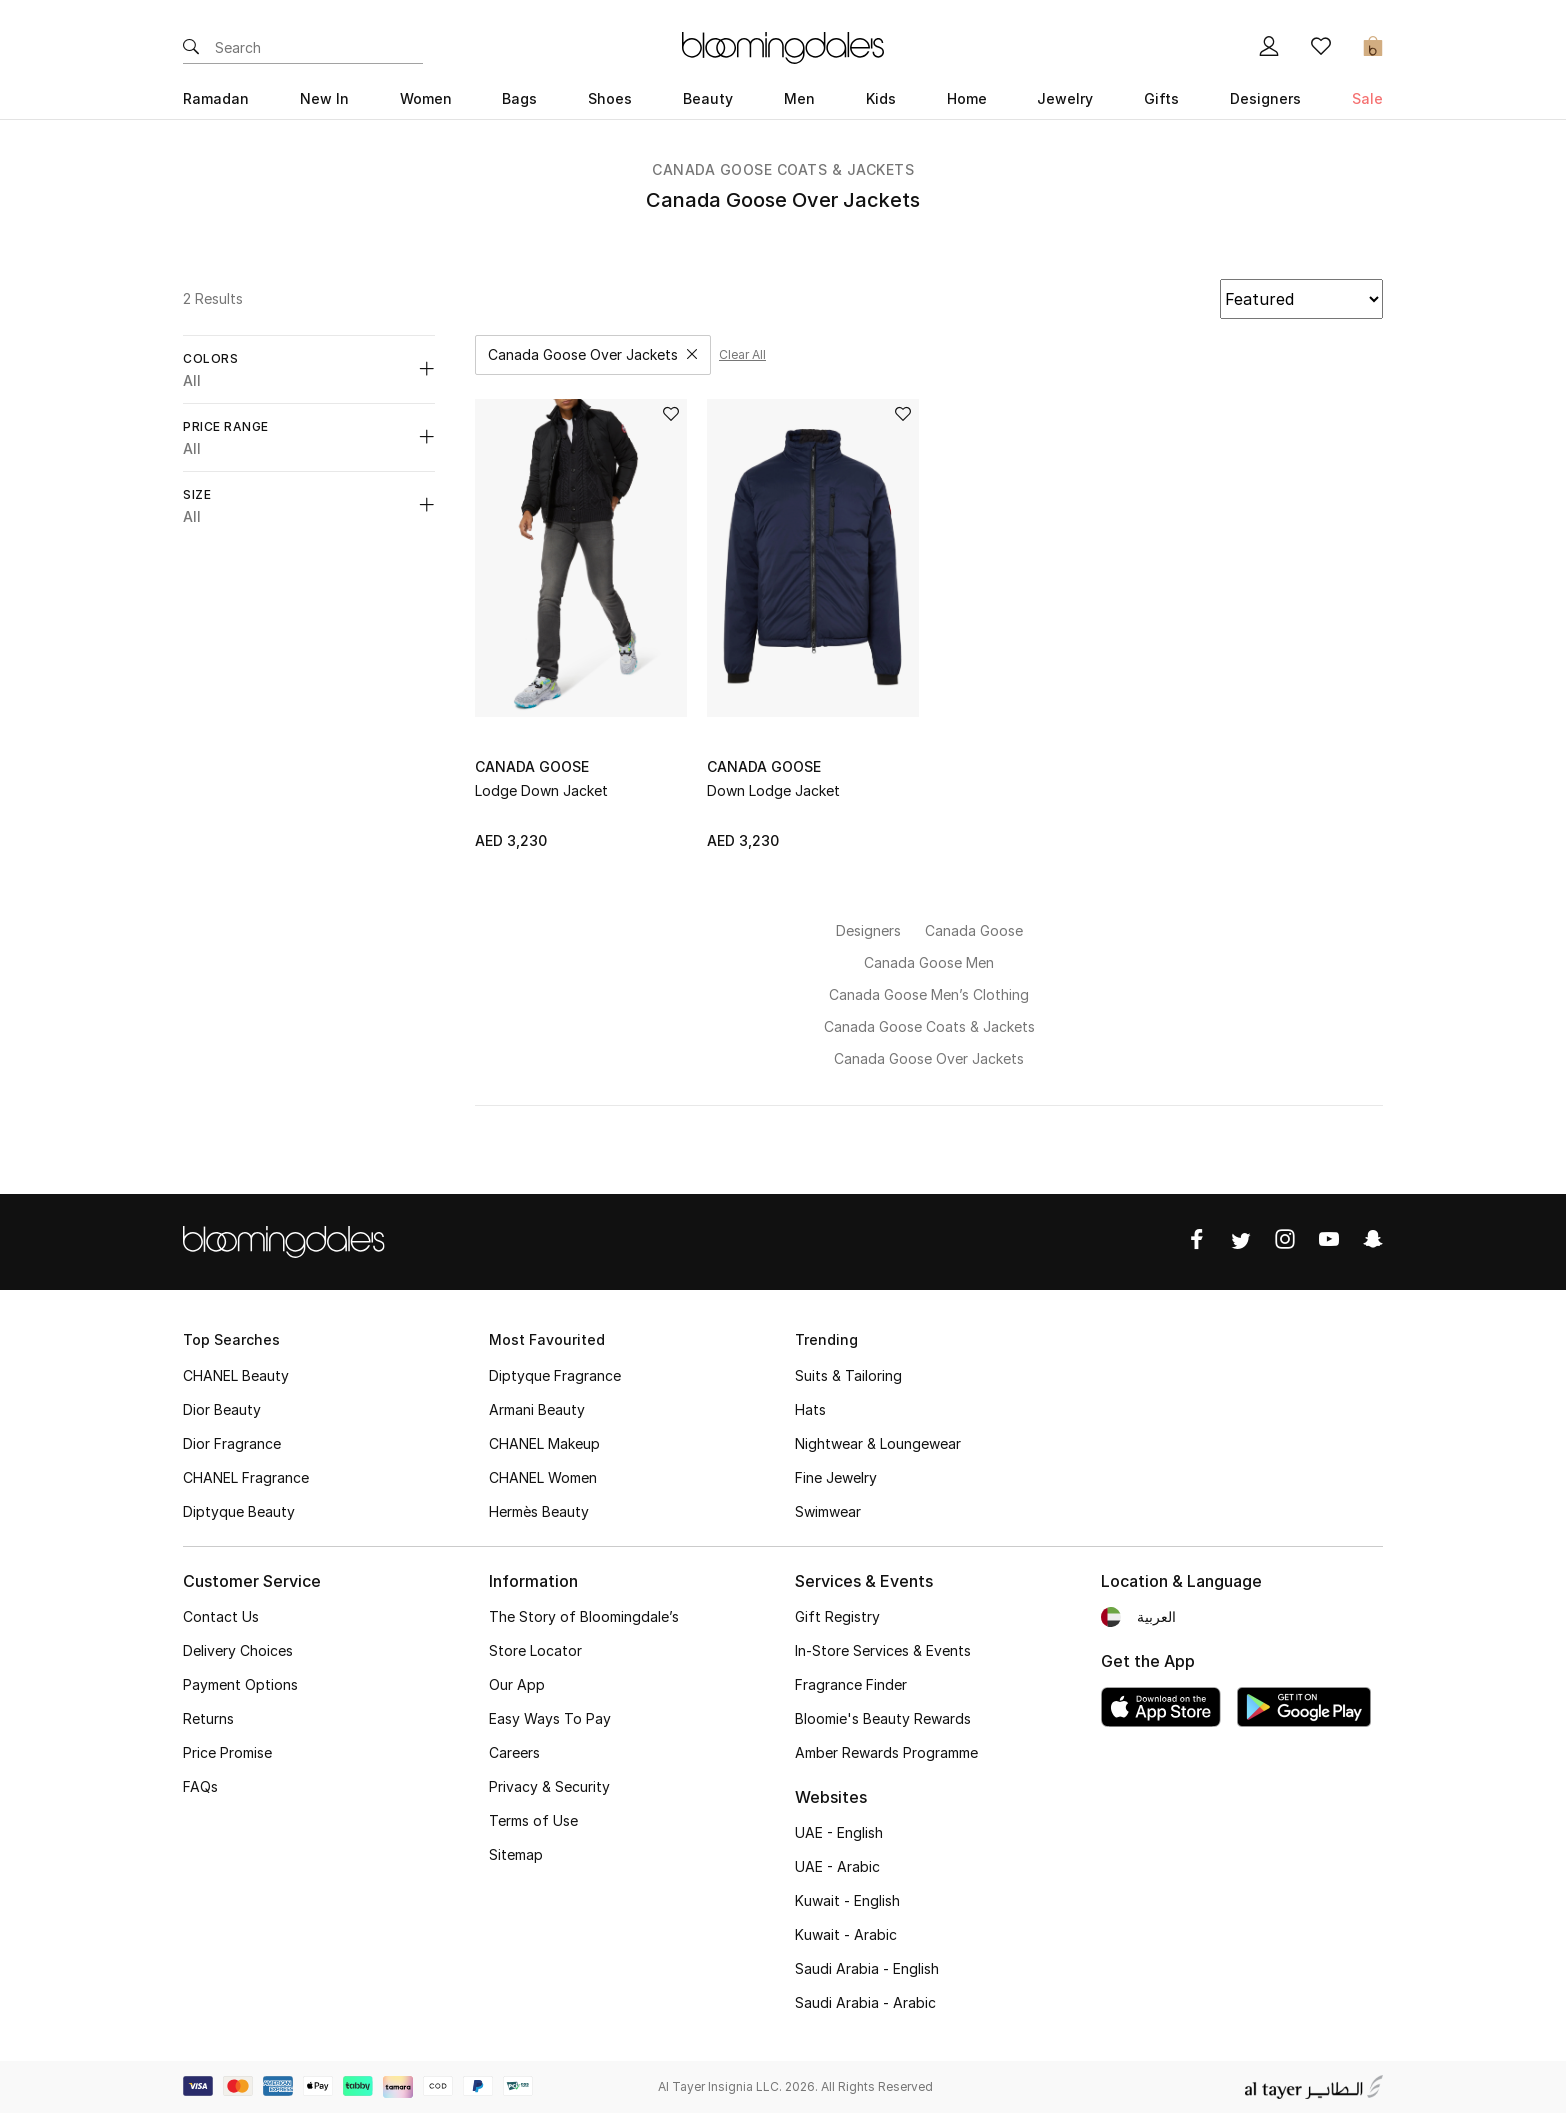 This screenshot has width=1566, height=2113. Describe the element at coordinates (1367, 98) in the screenshot. I see `Sale [button]` at that location.